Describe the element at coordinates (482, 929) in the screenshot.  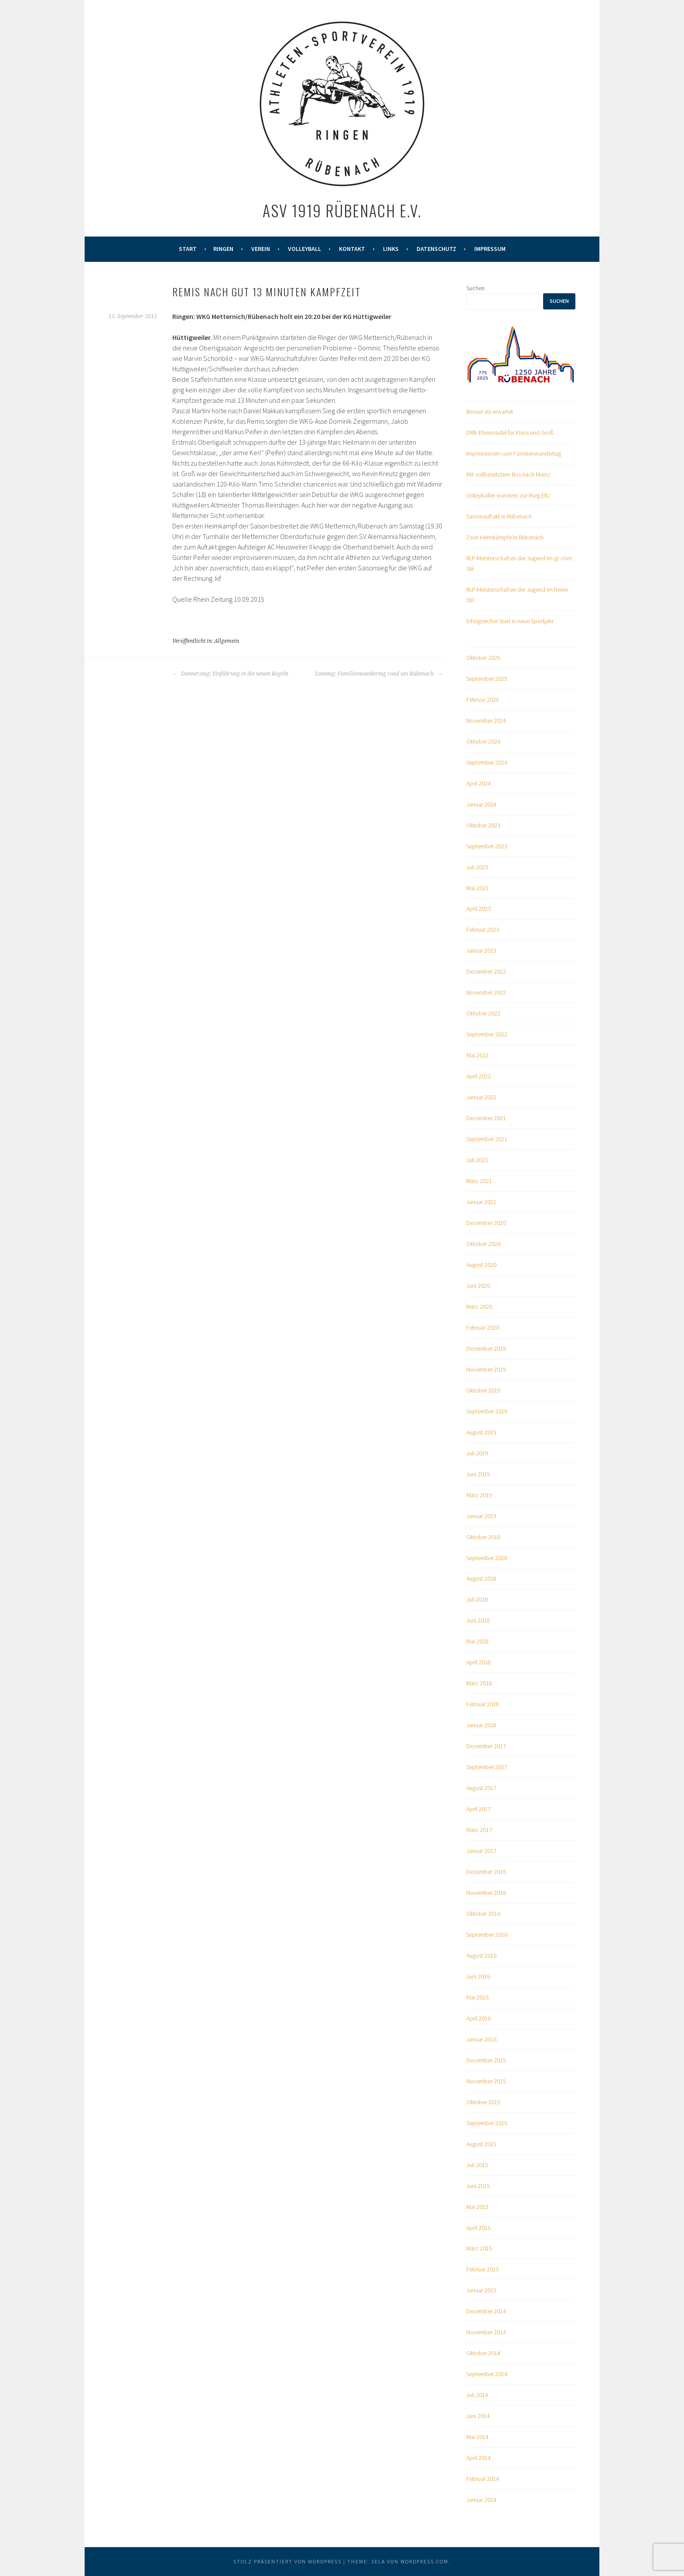
I see `Februar 2023` at that location.